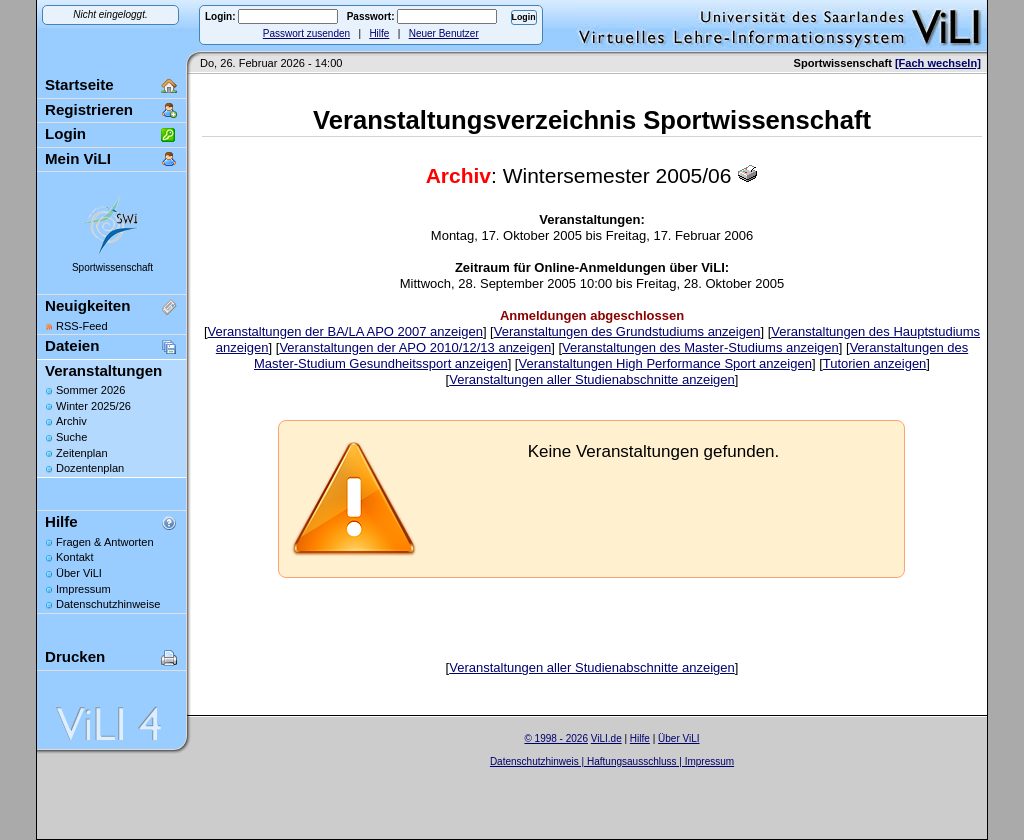  What do you see at coordinates (83, 589) in the screenshot?
I see `Impressum` at bounding box center [83, 589].